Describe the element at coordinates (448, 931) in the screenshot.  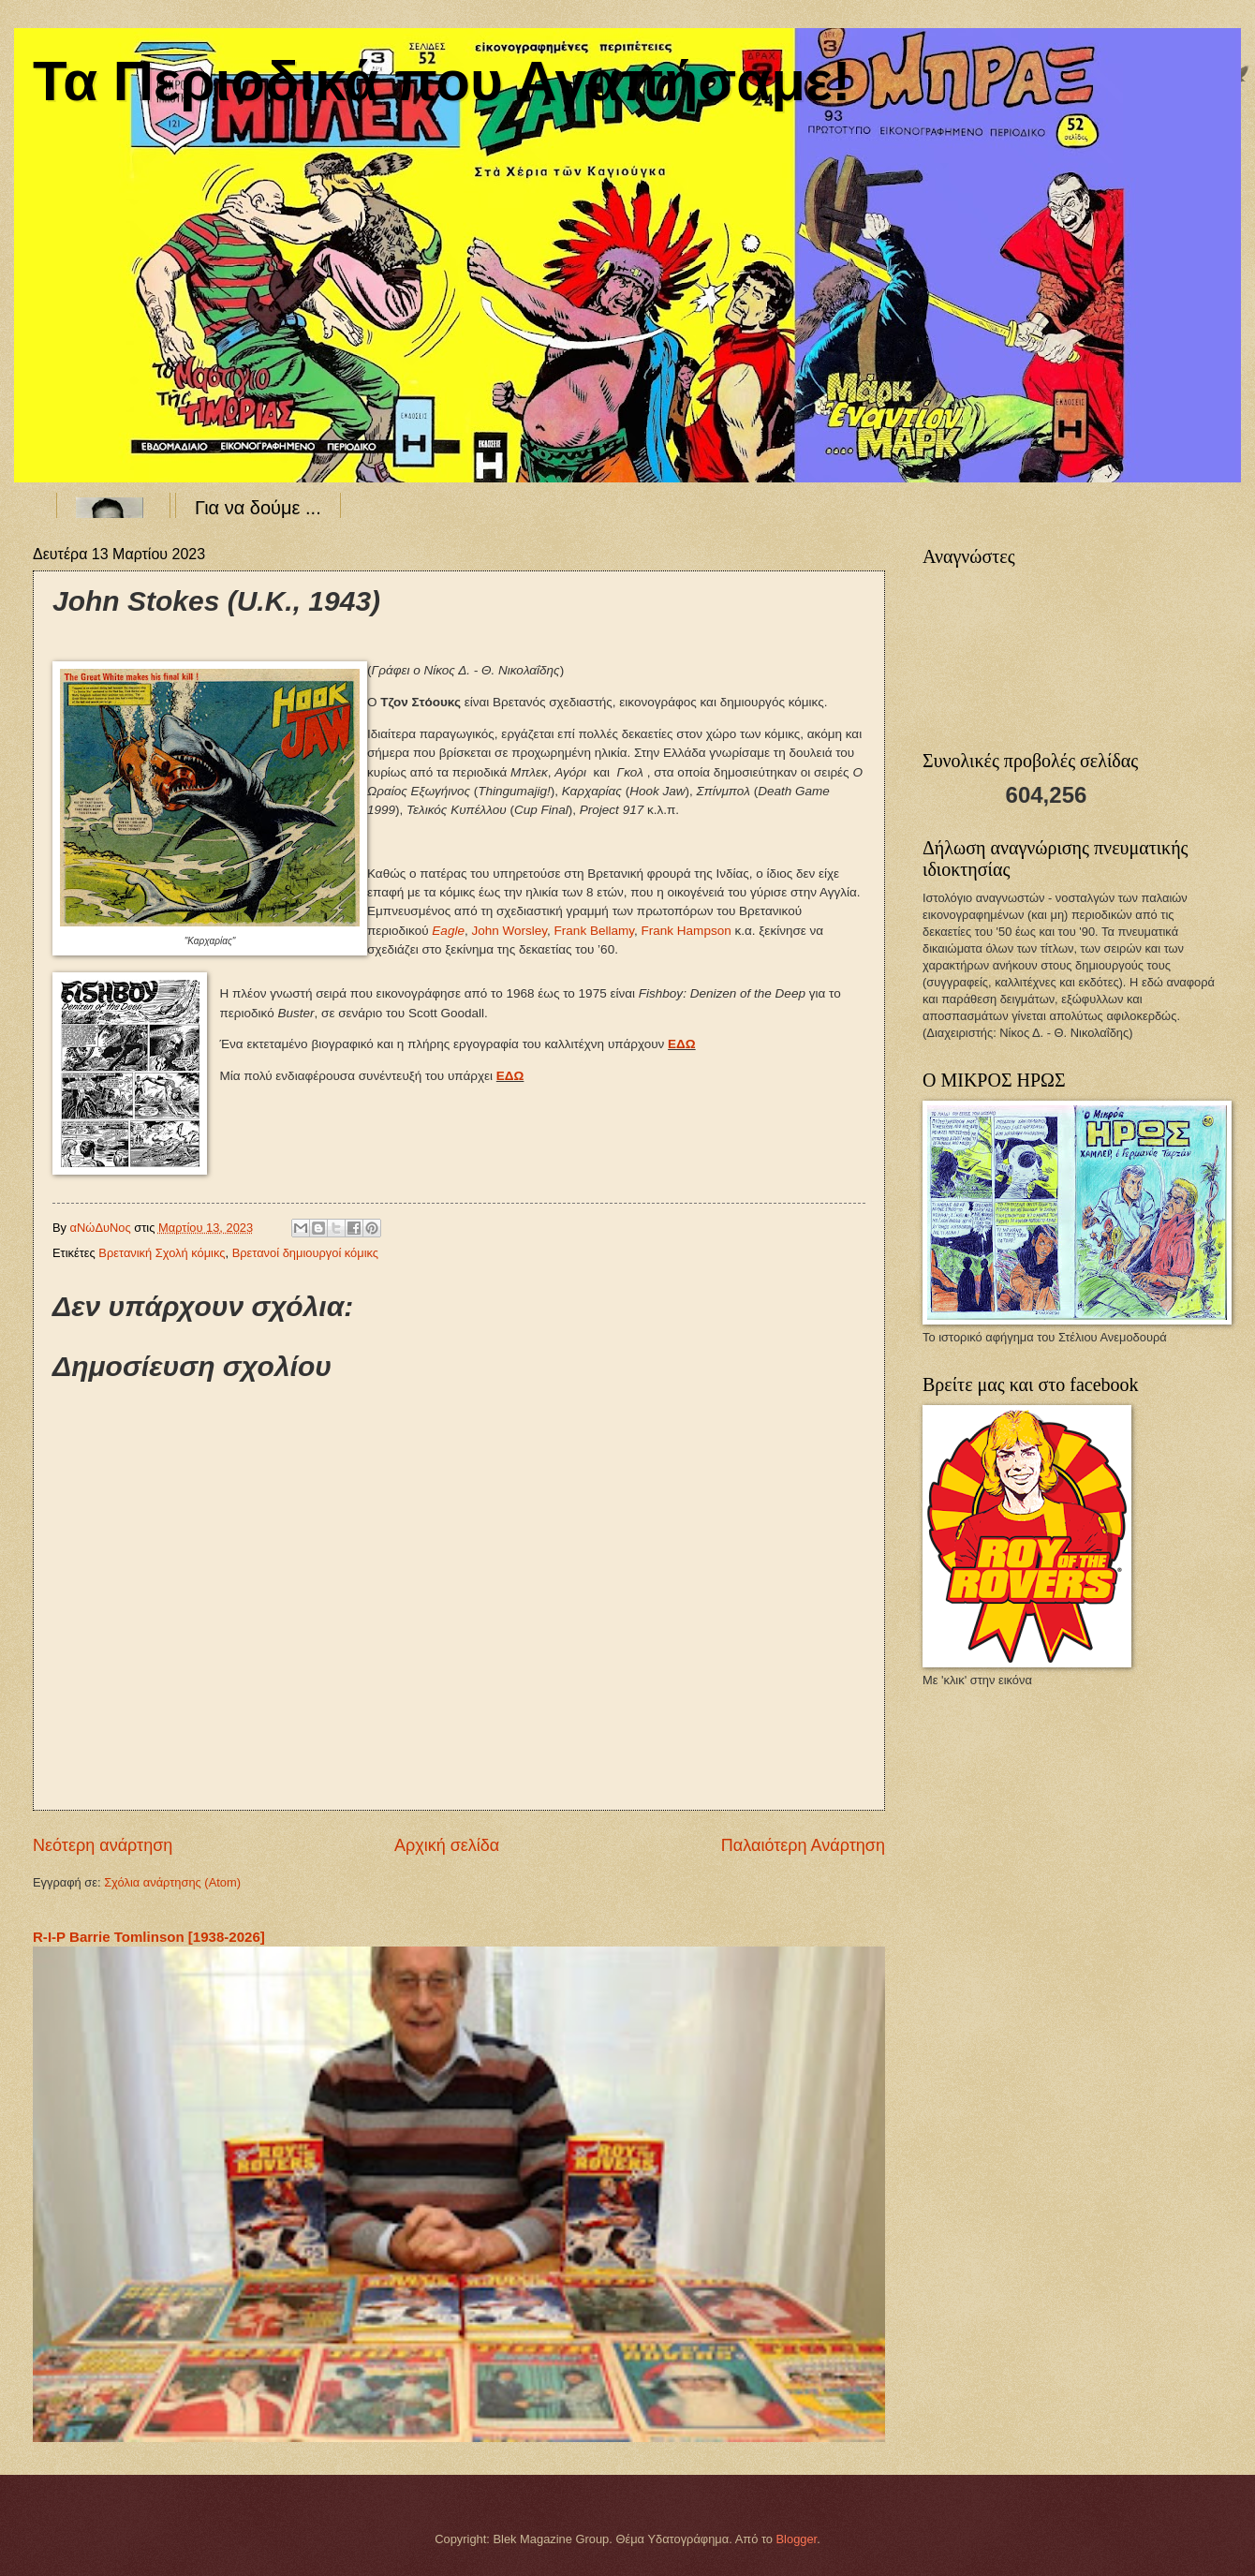
I see `Eagle` at that location.